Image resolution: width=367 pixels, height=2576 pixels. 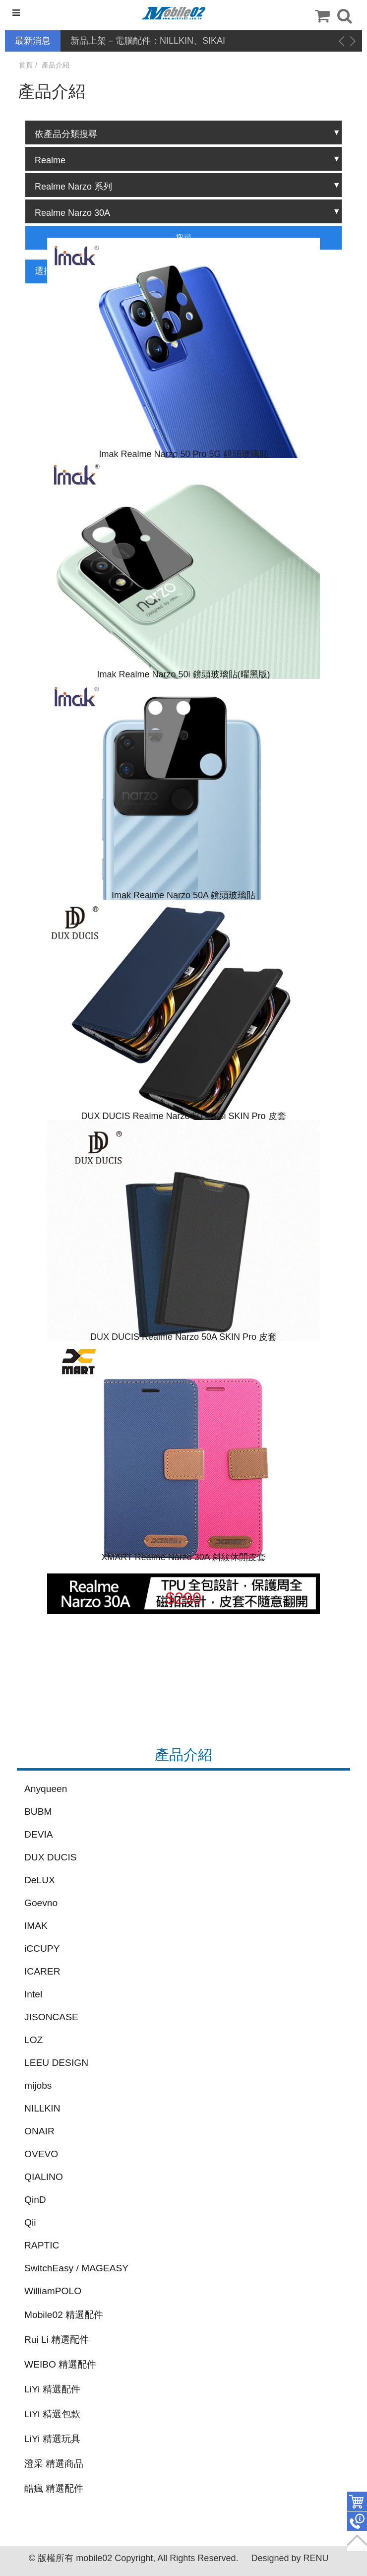 What do you see at coordinates (183, 1557) in the screenshot?
I see `XMART Realme Narzo 30A 斜紋休閒皮套` at bounding box center [183, 1557].